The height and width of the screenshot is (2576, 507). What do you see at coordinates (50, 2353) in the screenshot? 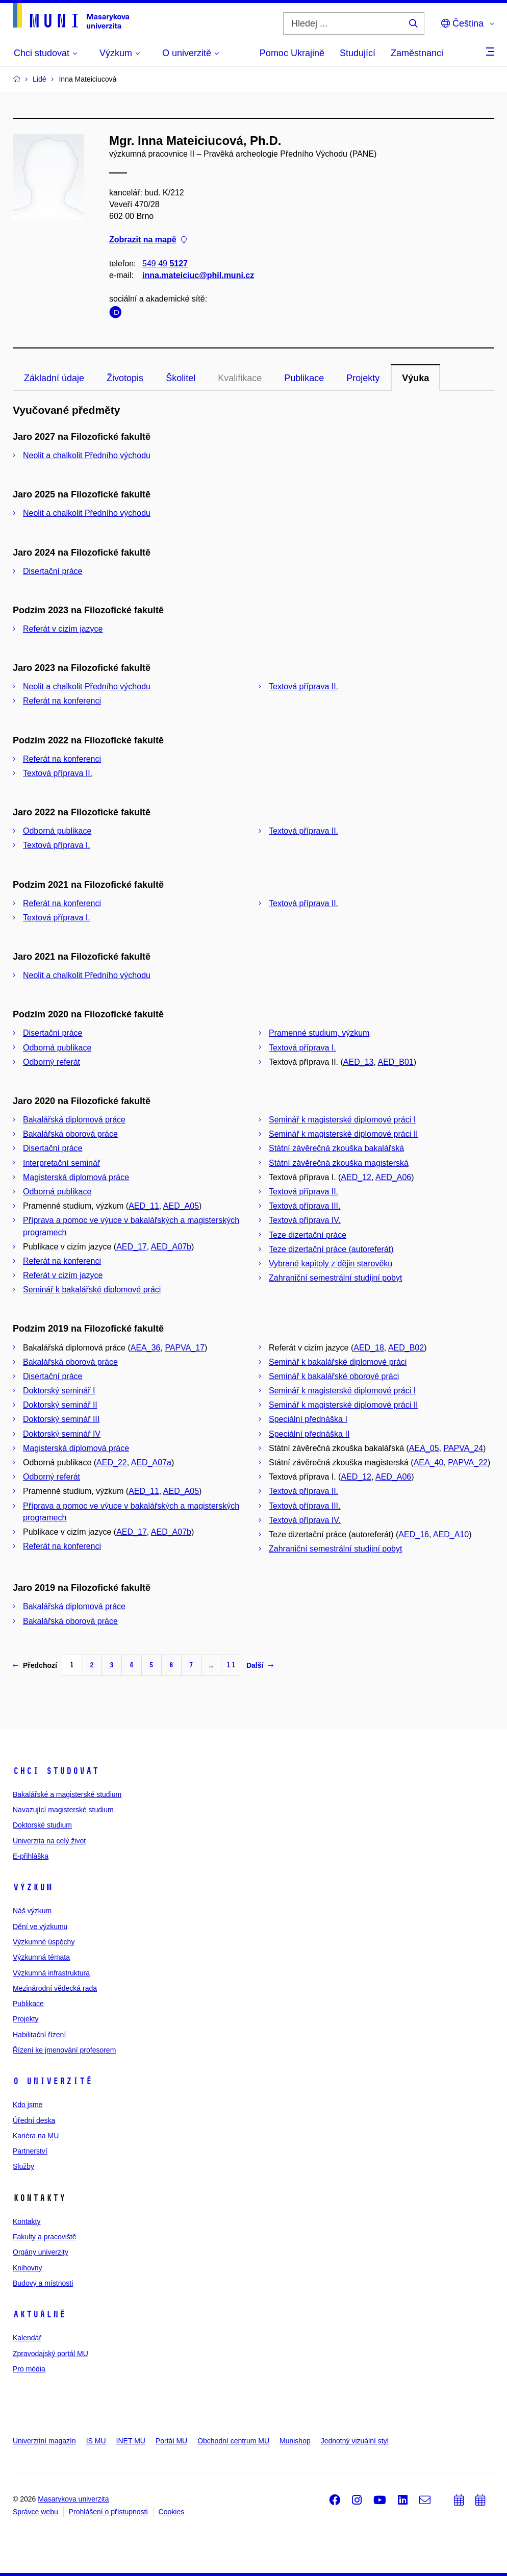
I see `Zpravodajský portál MU` at bounding box center [50, 2353].